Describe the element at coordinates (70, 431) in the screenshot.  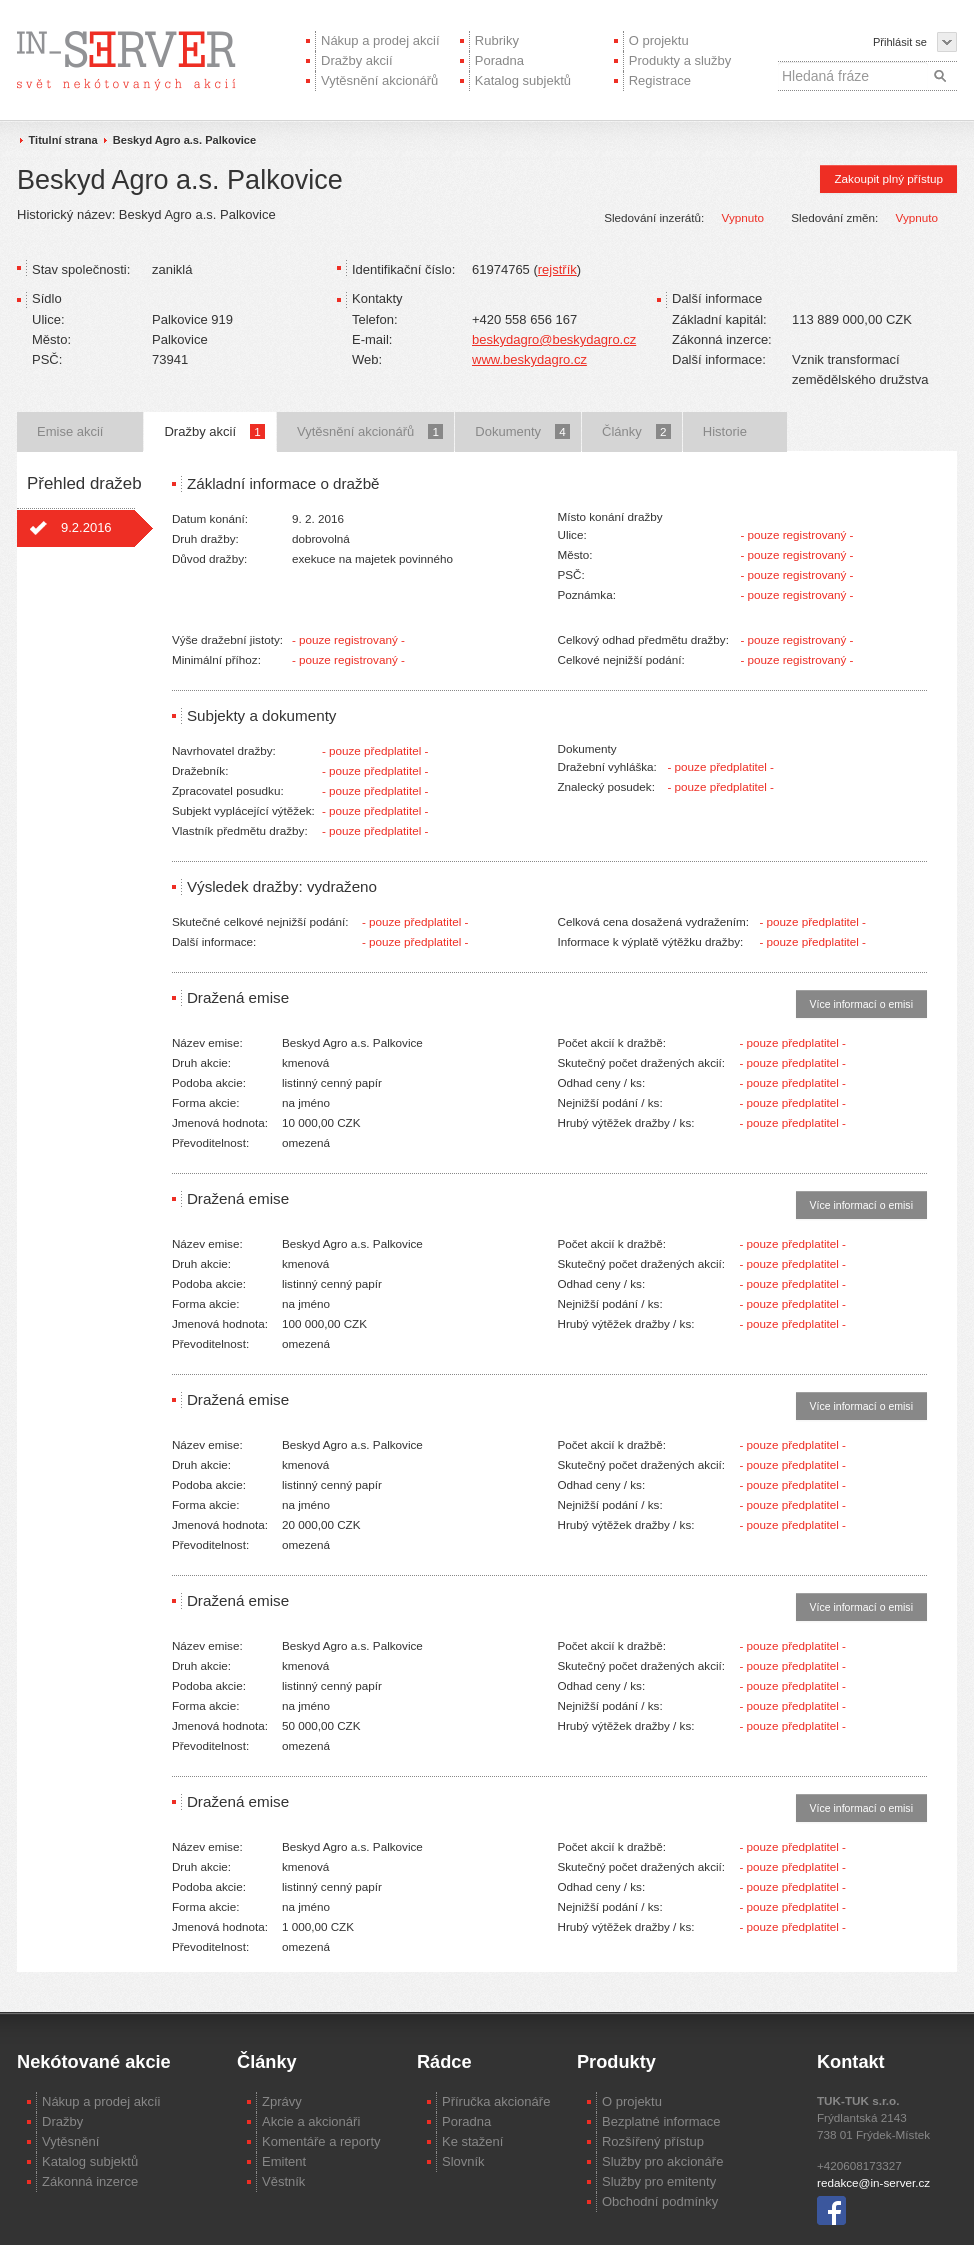
I see `Emise akcií` at that location.